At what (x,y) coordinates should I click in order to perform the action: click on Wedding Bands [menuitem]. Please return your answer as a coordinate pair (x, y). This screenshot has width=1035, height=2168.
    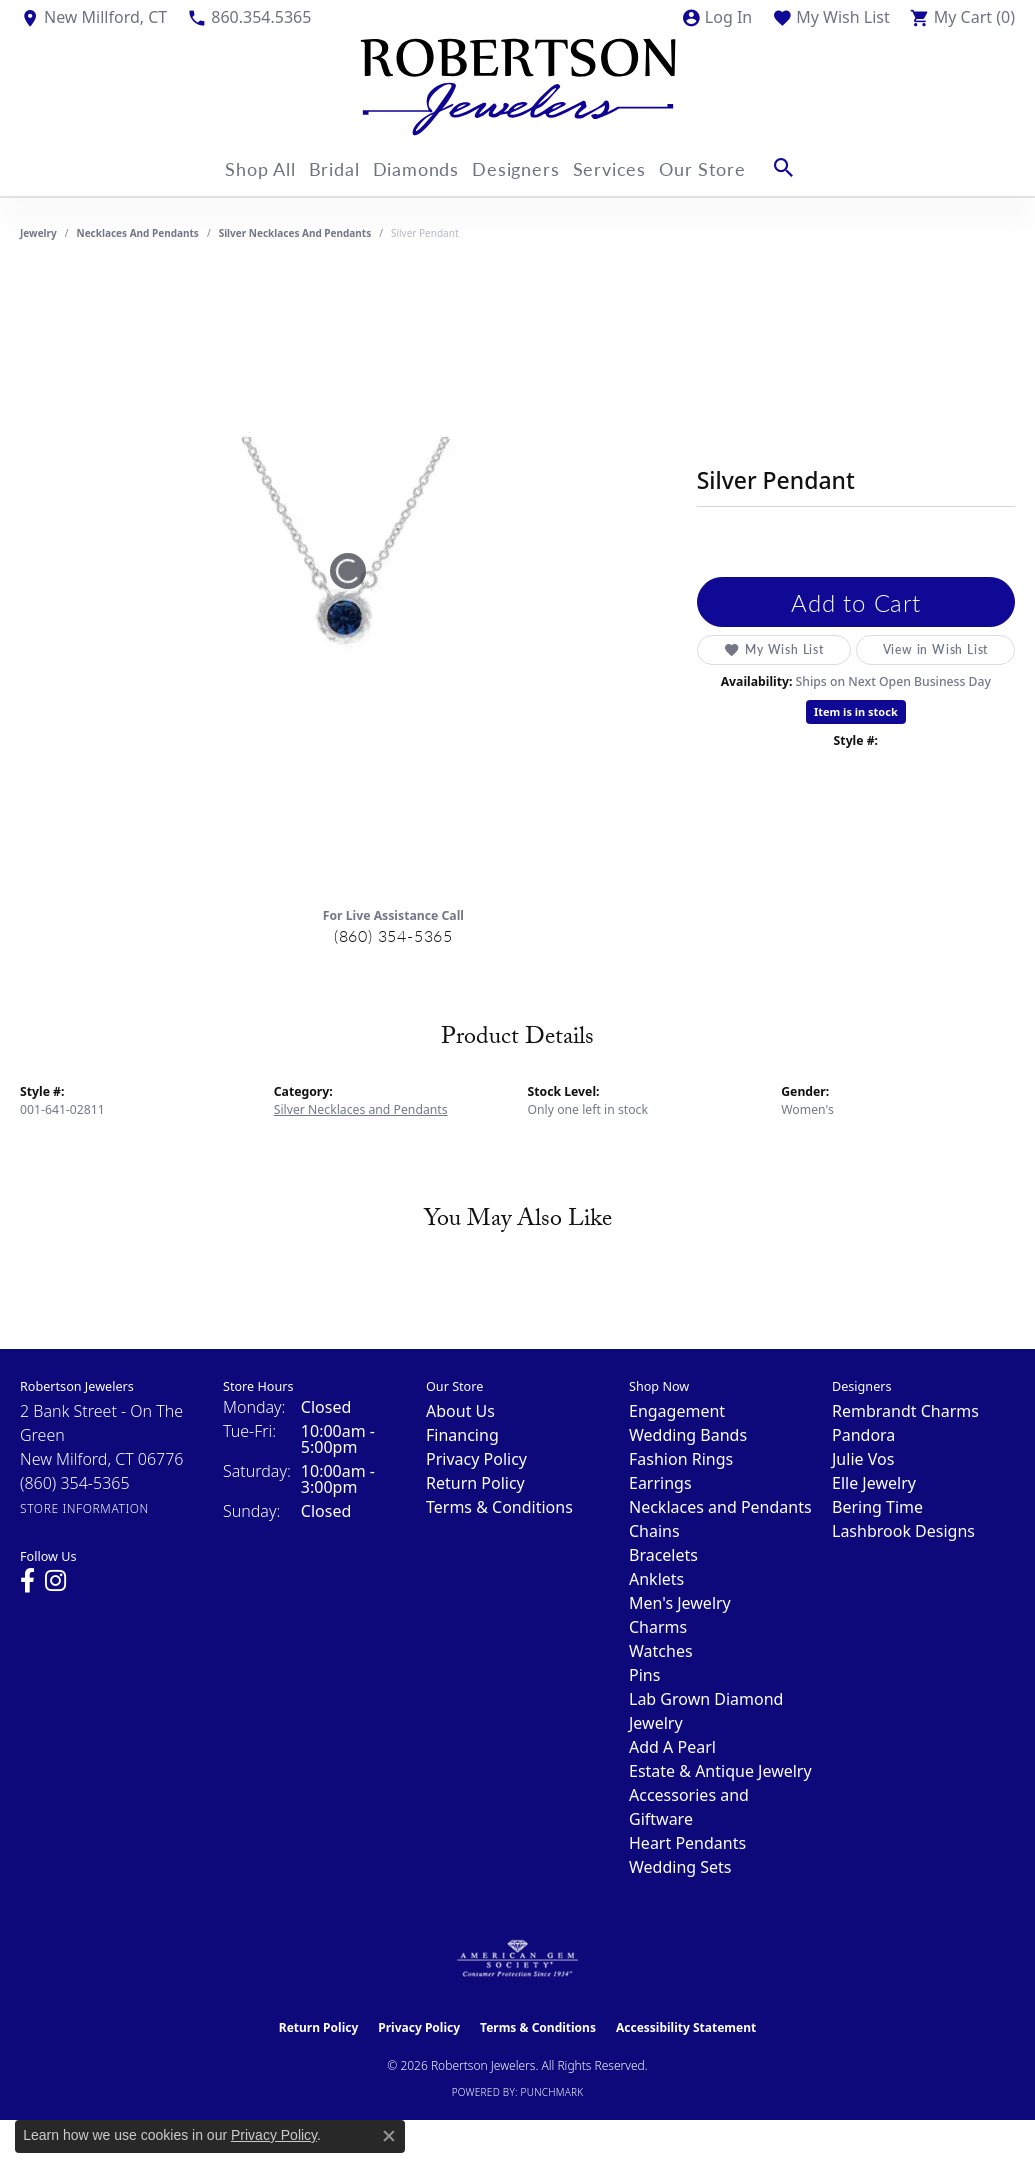
    Looking at the image, I should click on (688, 1435).